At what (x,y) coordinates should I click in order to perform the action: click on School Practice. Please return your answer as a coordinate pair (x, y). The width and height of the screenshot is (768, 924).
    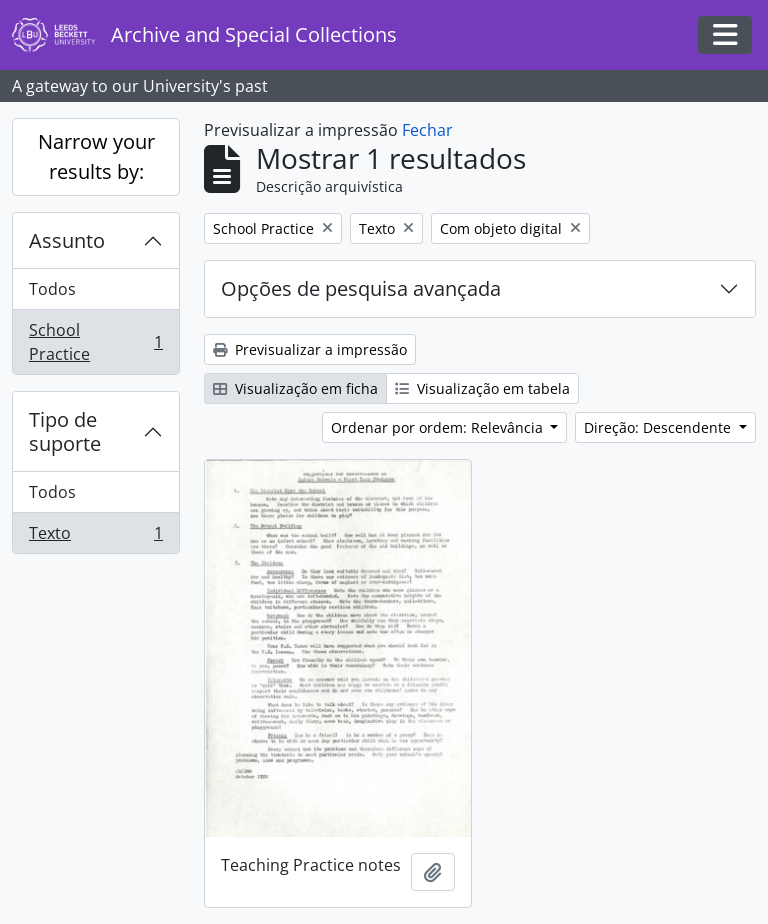
    Looking at the image, I should click on (95, 342).